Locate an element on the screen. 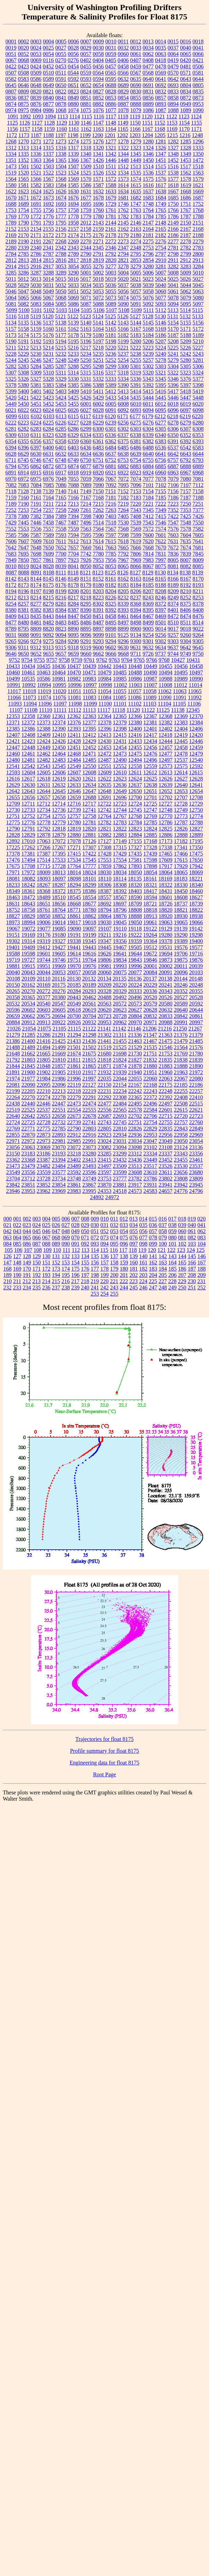 The width and height of the screenshot is (209, 2576). 1692 is located at coordinates (48, 204).